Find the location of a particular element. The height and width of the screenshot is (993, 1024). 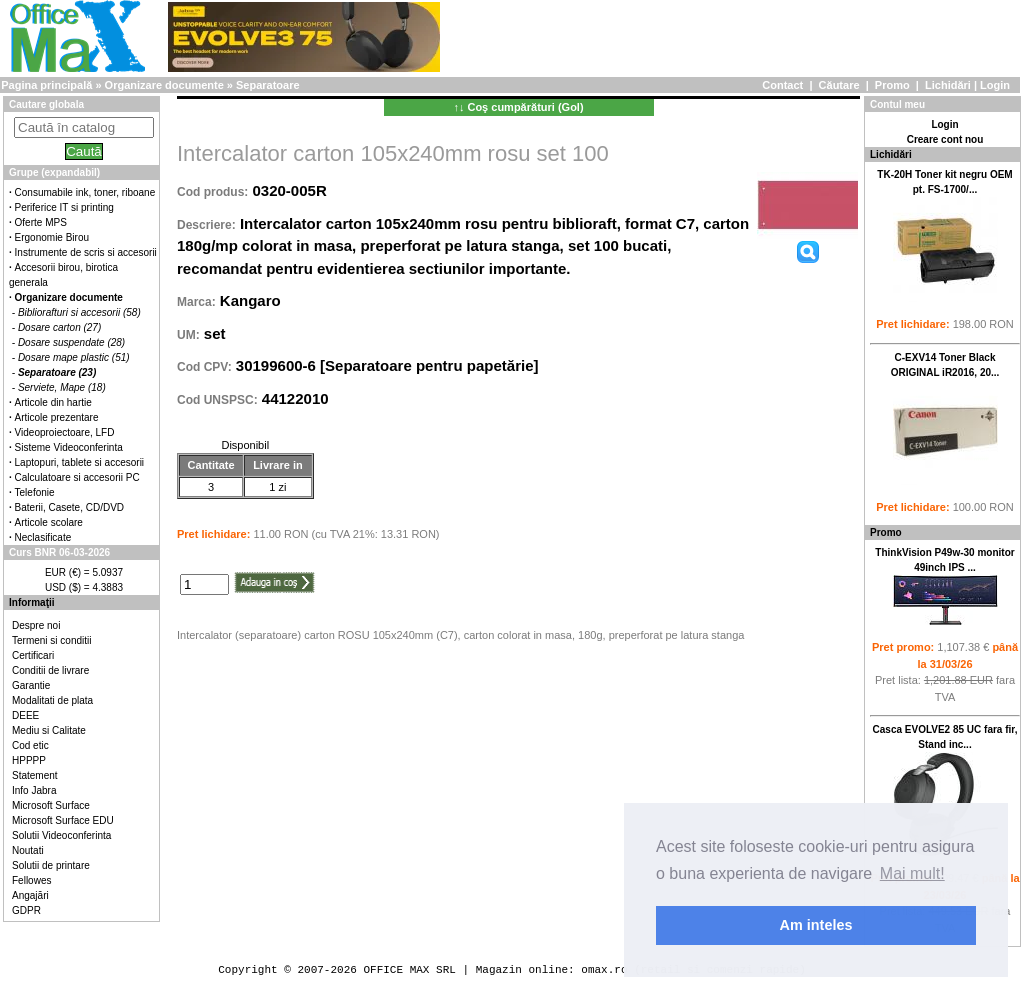

Microsoft Surface is located at coordinates (51, 805).